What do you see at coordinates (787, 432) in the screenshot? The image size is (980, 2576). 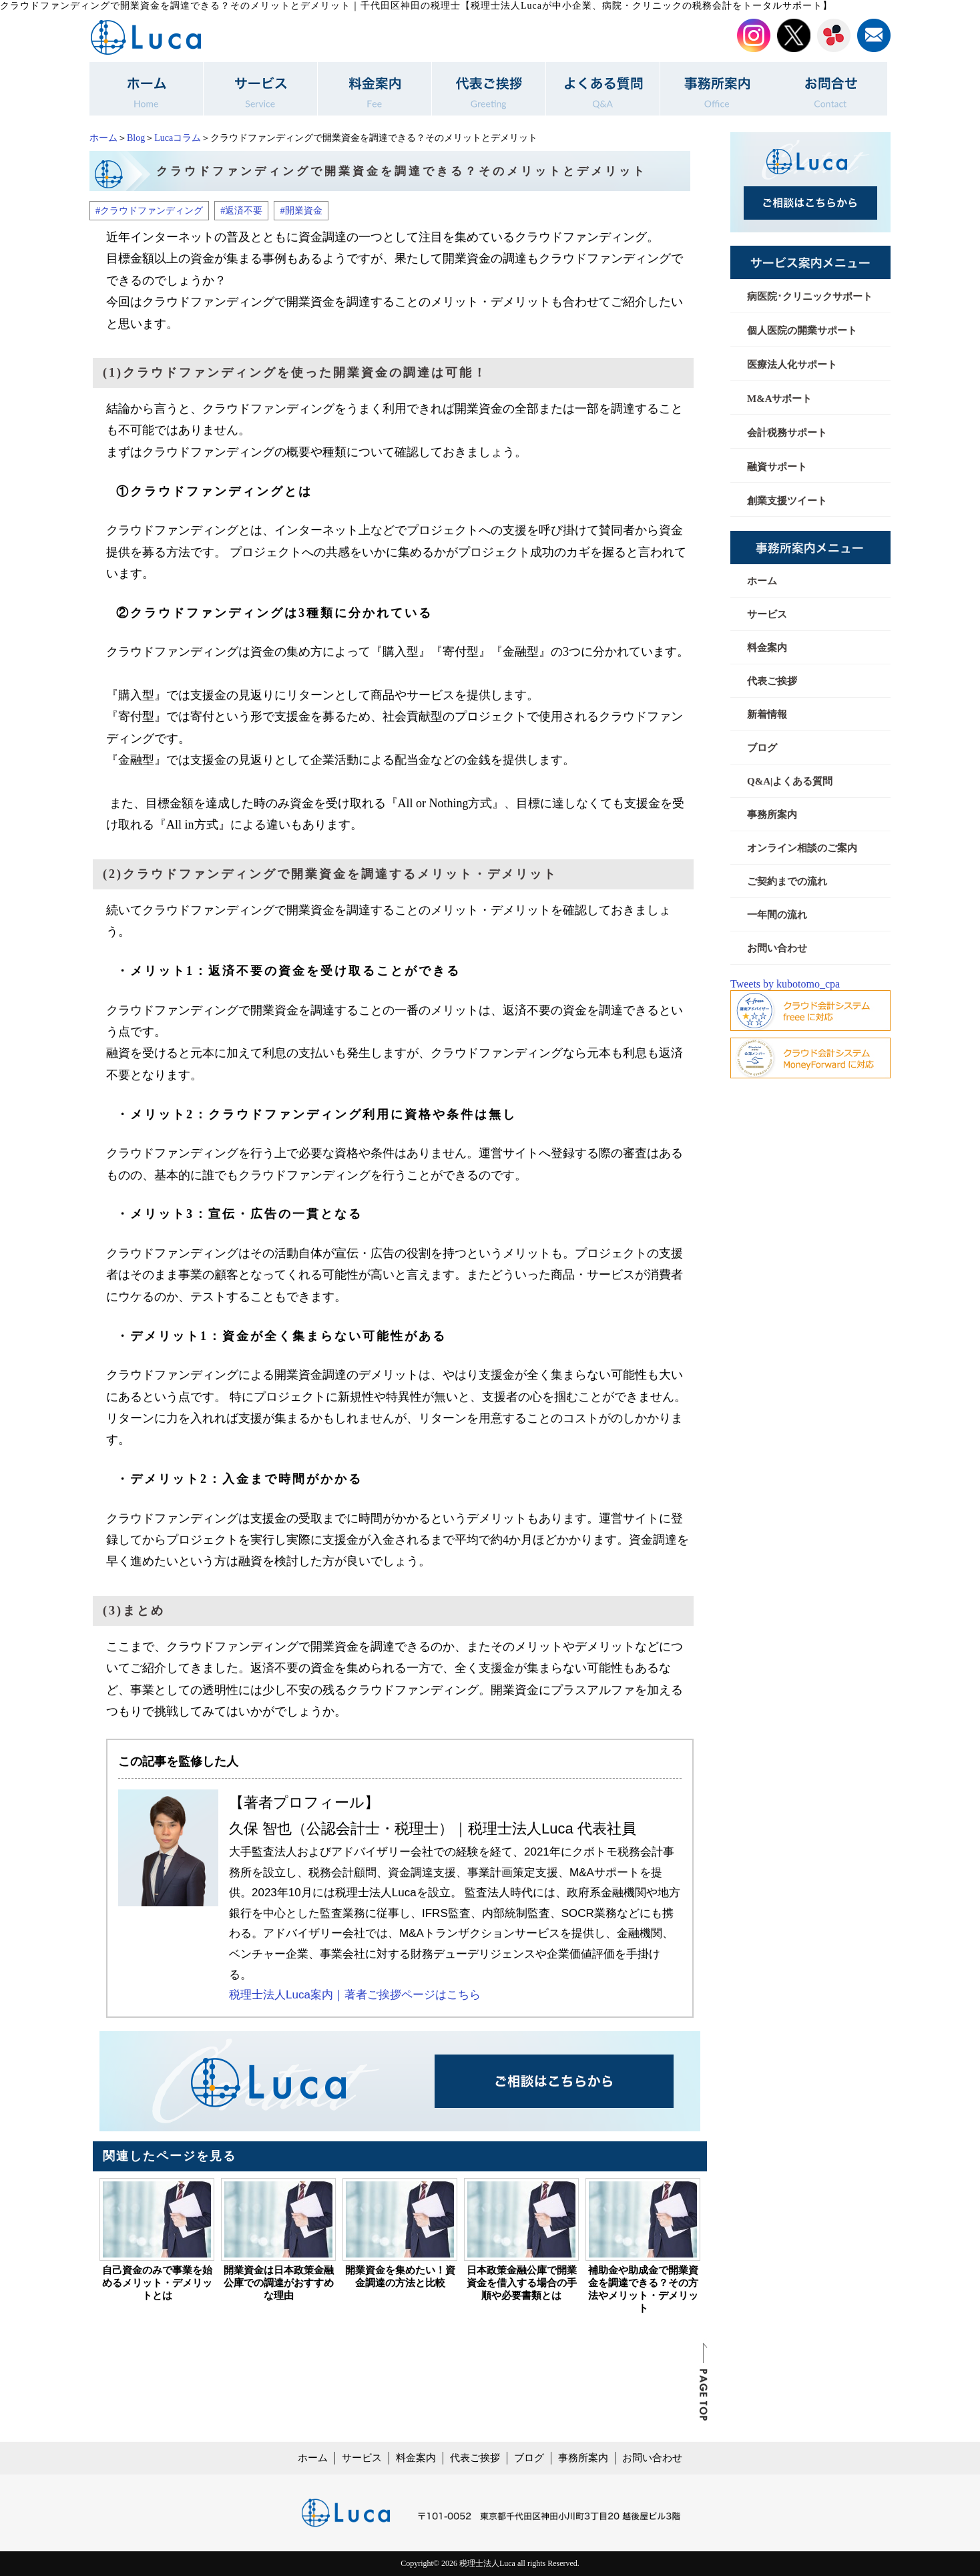 I see `会計税務サポート` at bounding box center [787, 432].